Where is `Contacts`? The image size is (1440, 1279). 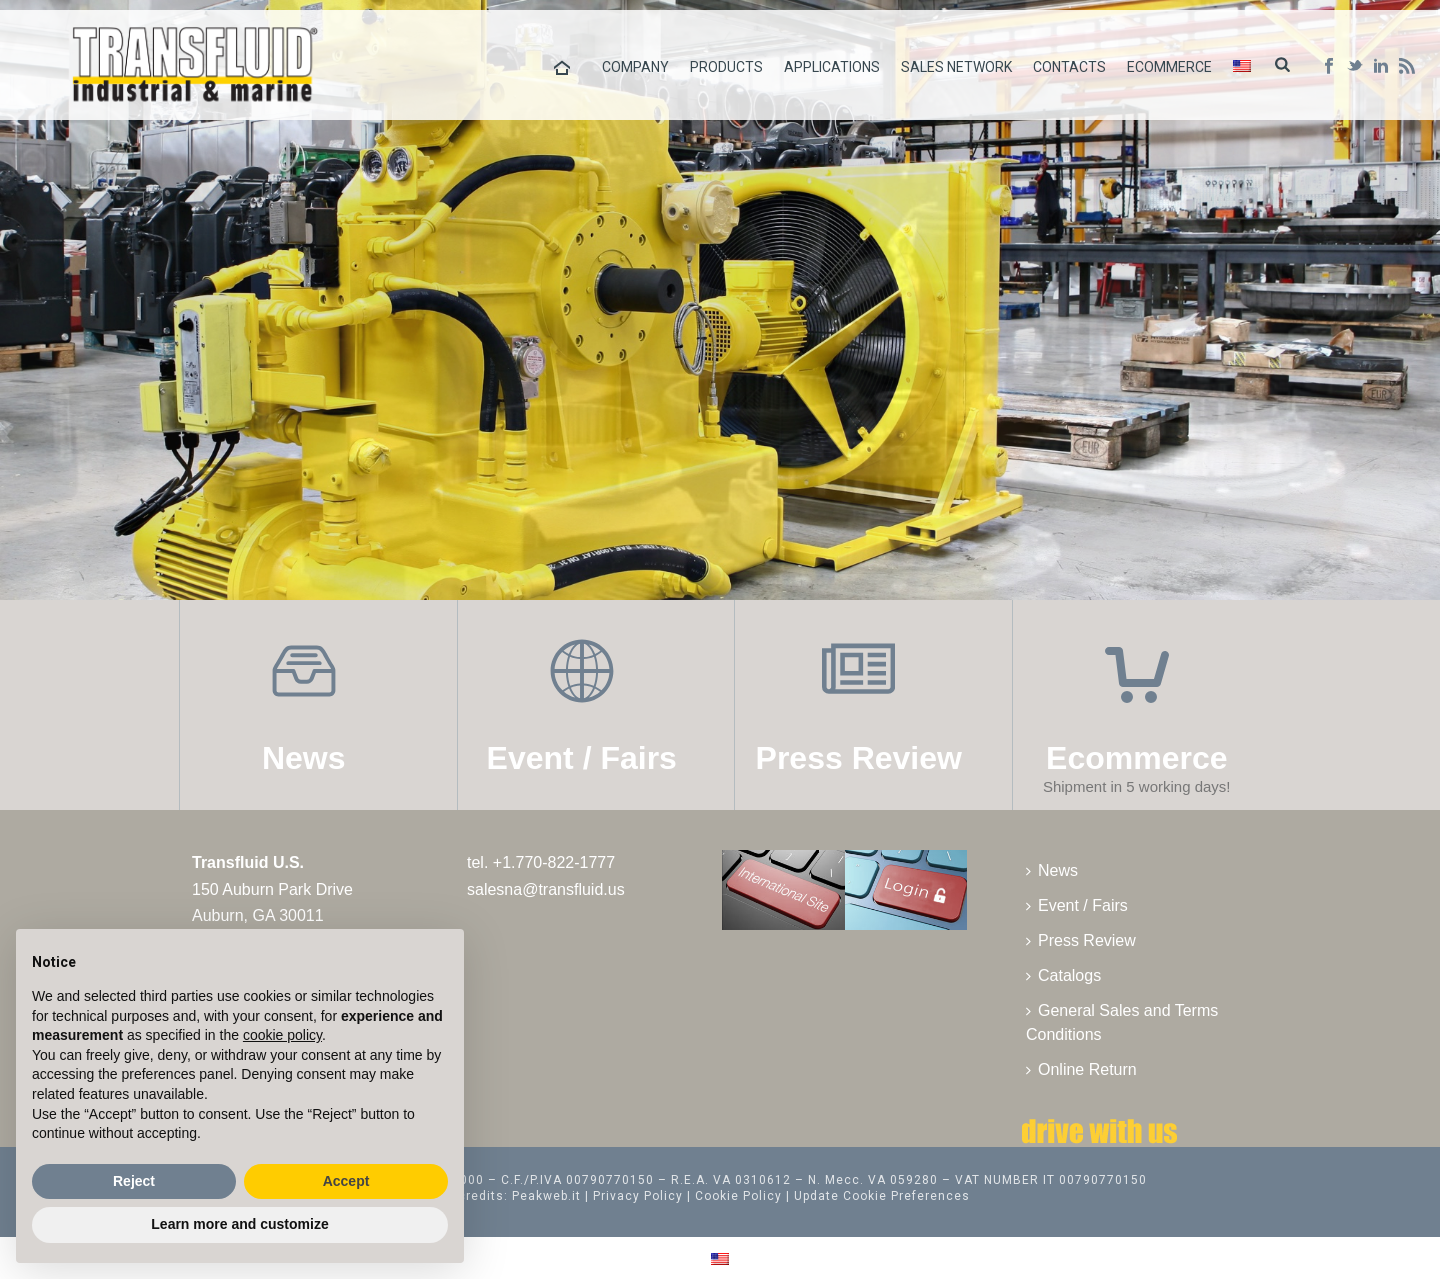
Contacts is located at coordinates (1069, 67).